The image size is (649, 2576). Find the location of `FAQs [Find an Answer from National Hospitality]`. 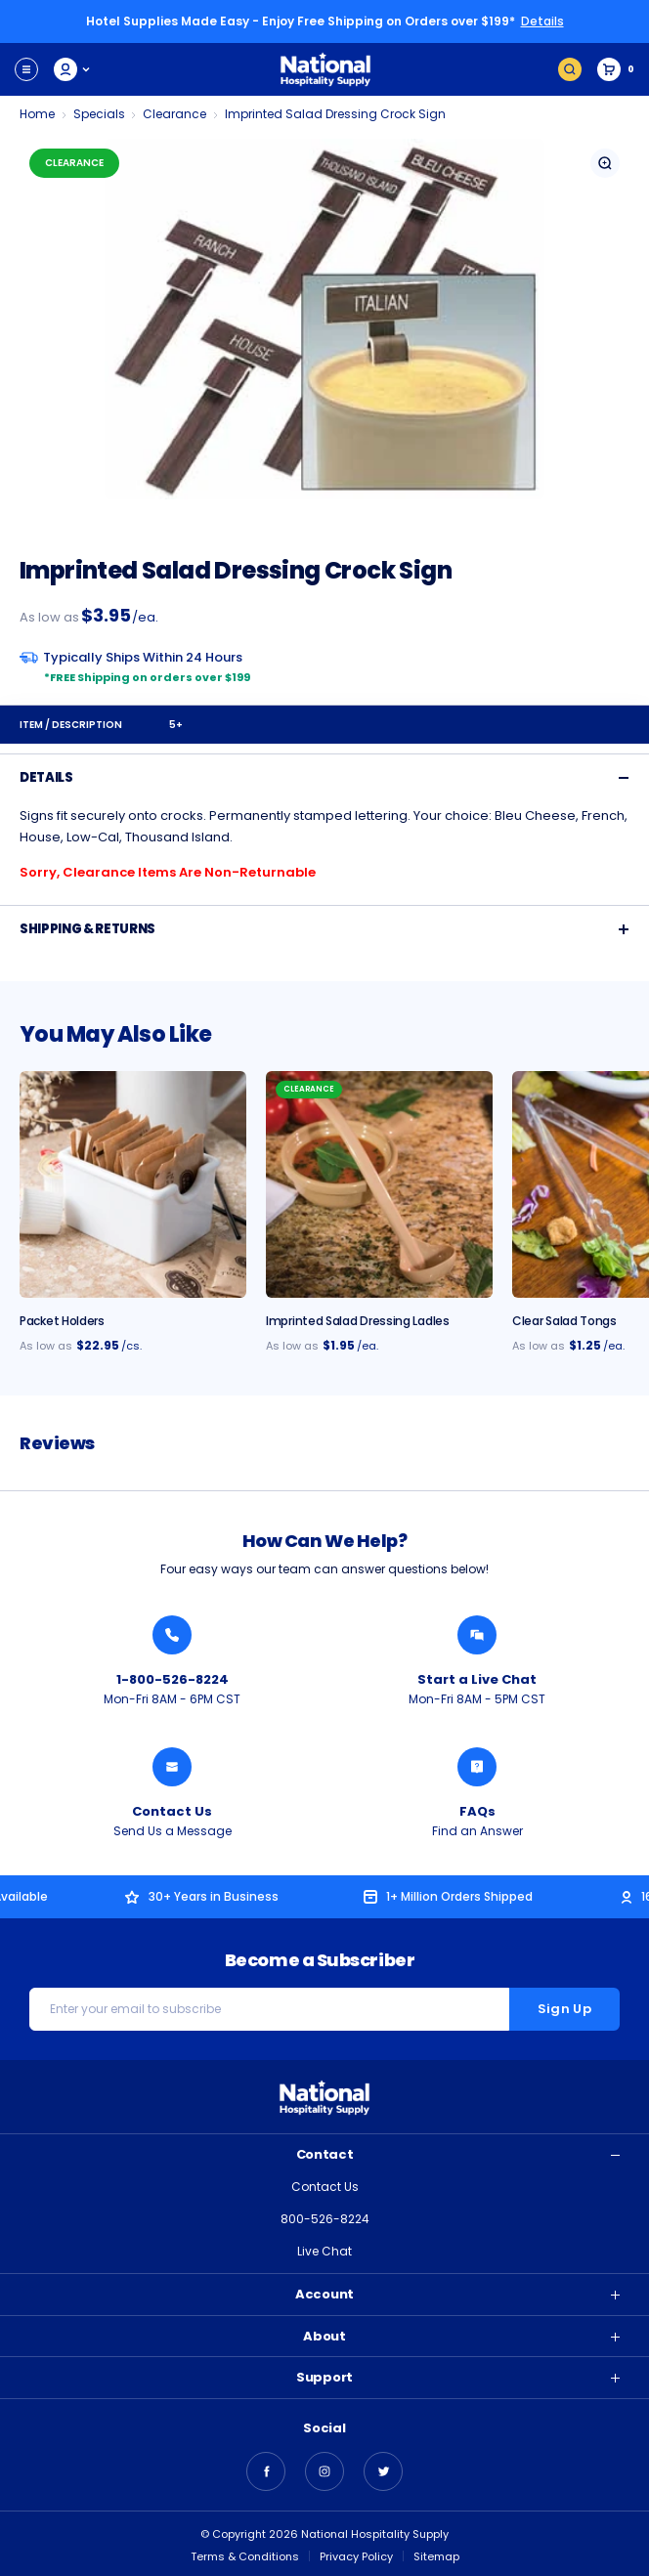

FAQs [Find an Answer from National Hospitality] is located at coordinates (477, 1811).